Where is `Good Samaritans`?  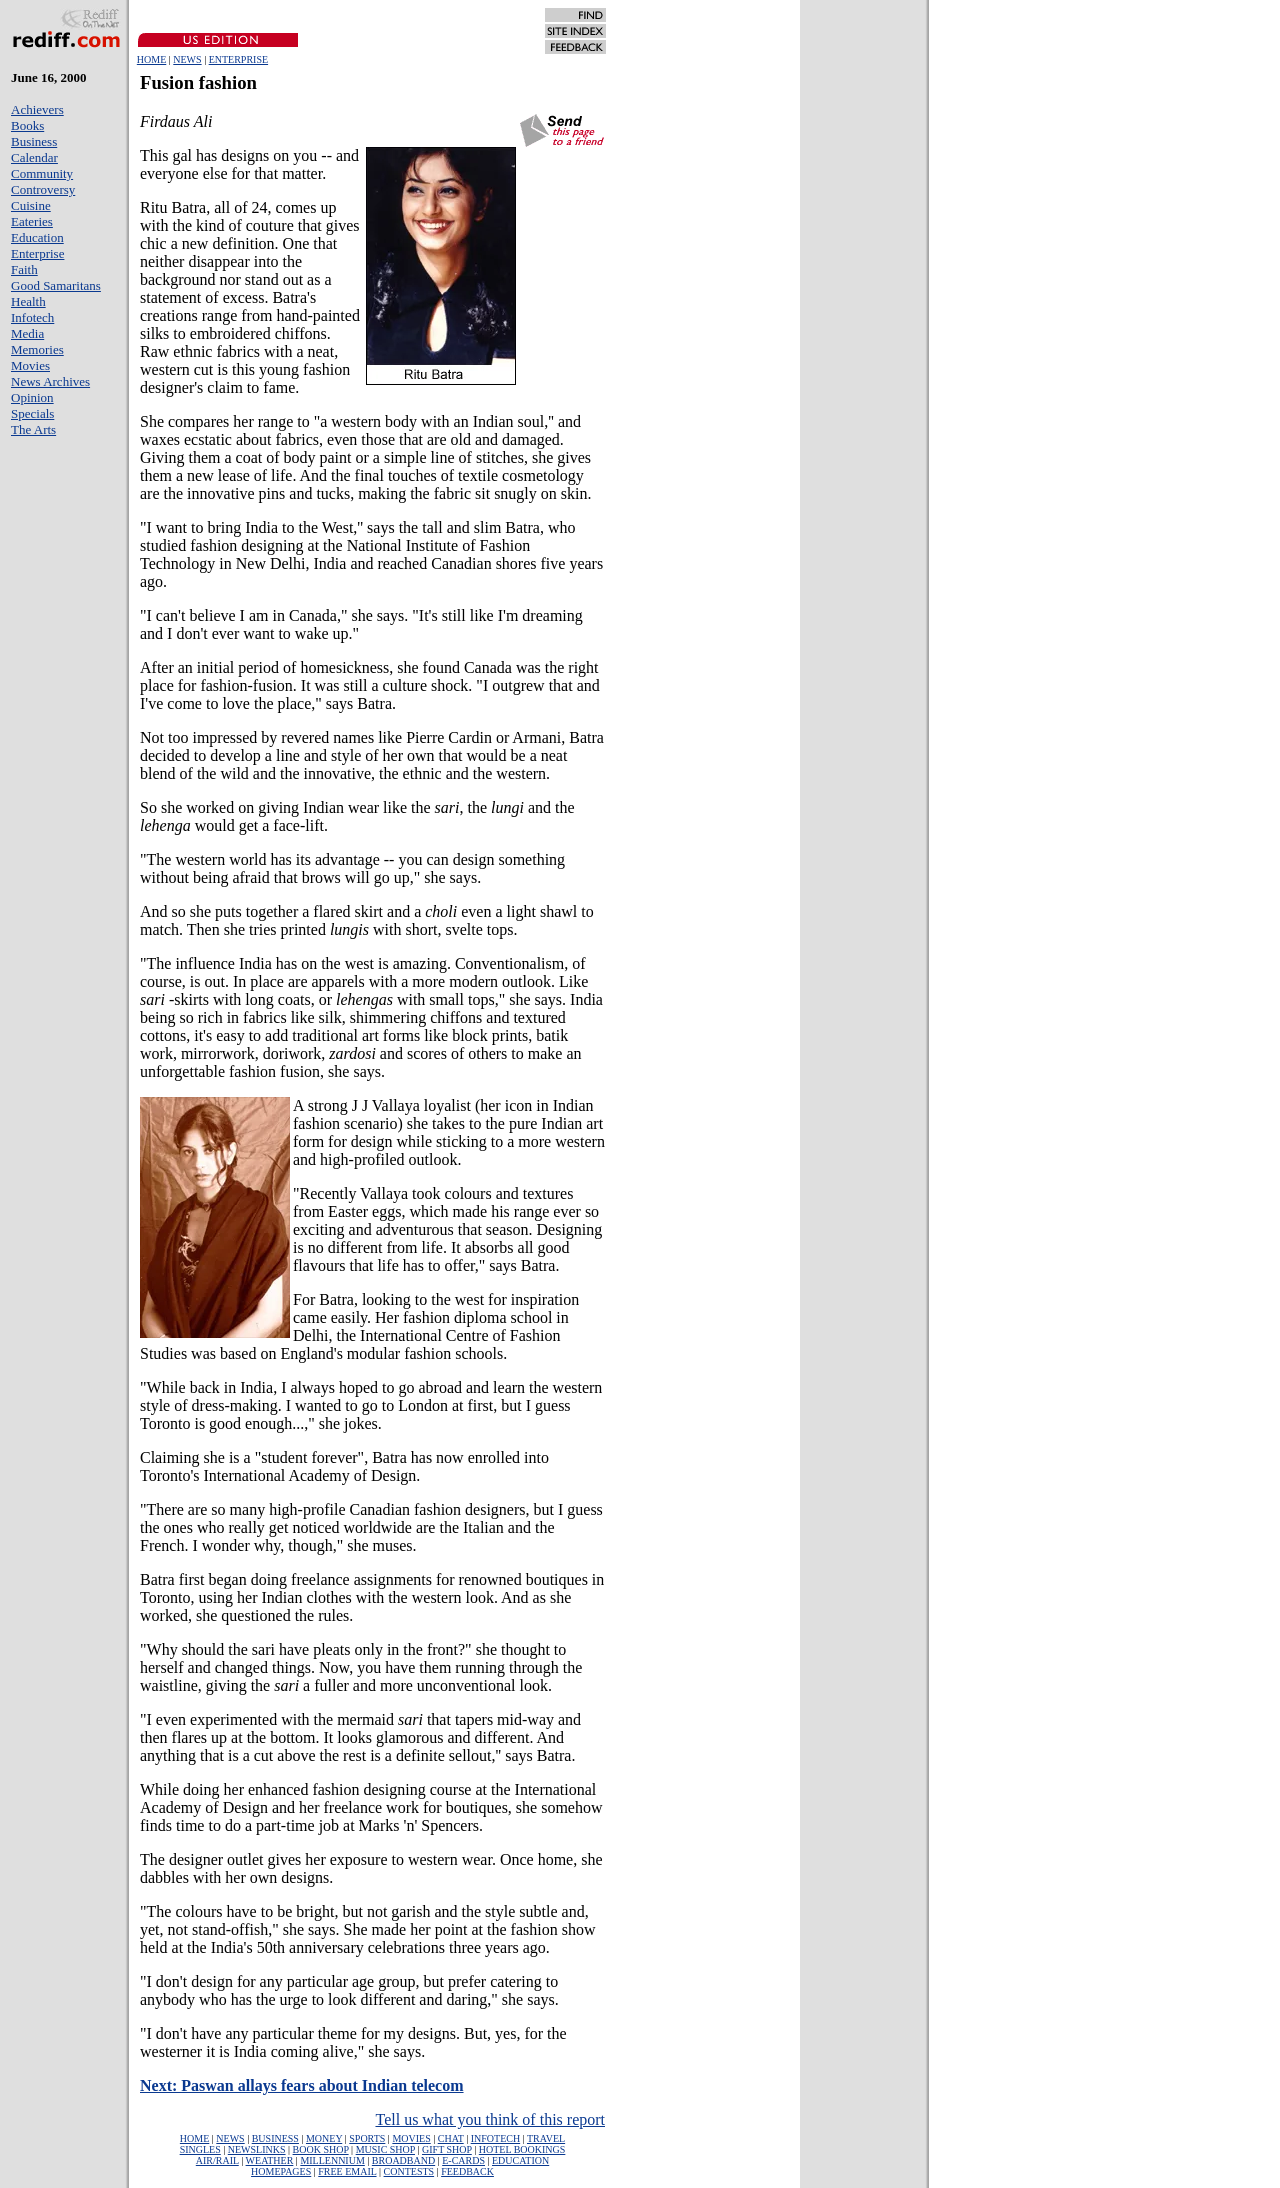
Good Samaritans is located at coordinates (56, 285).